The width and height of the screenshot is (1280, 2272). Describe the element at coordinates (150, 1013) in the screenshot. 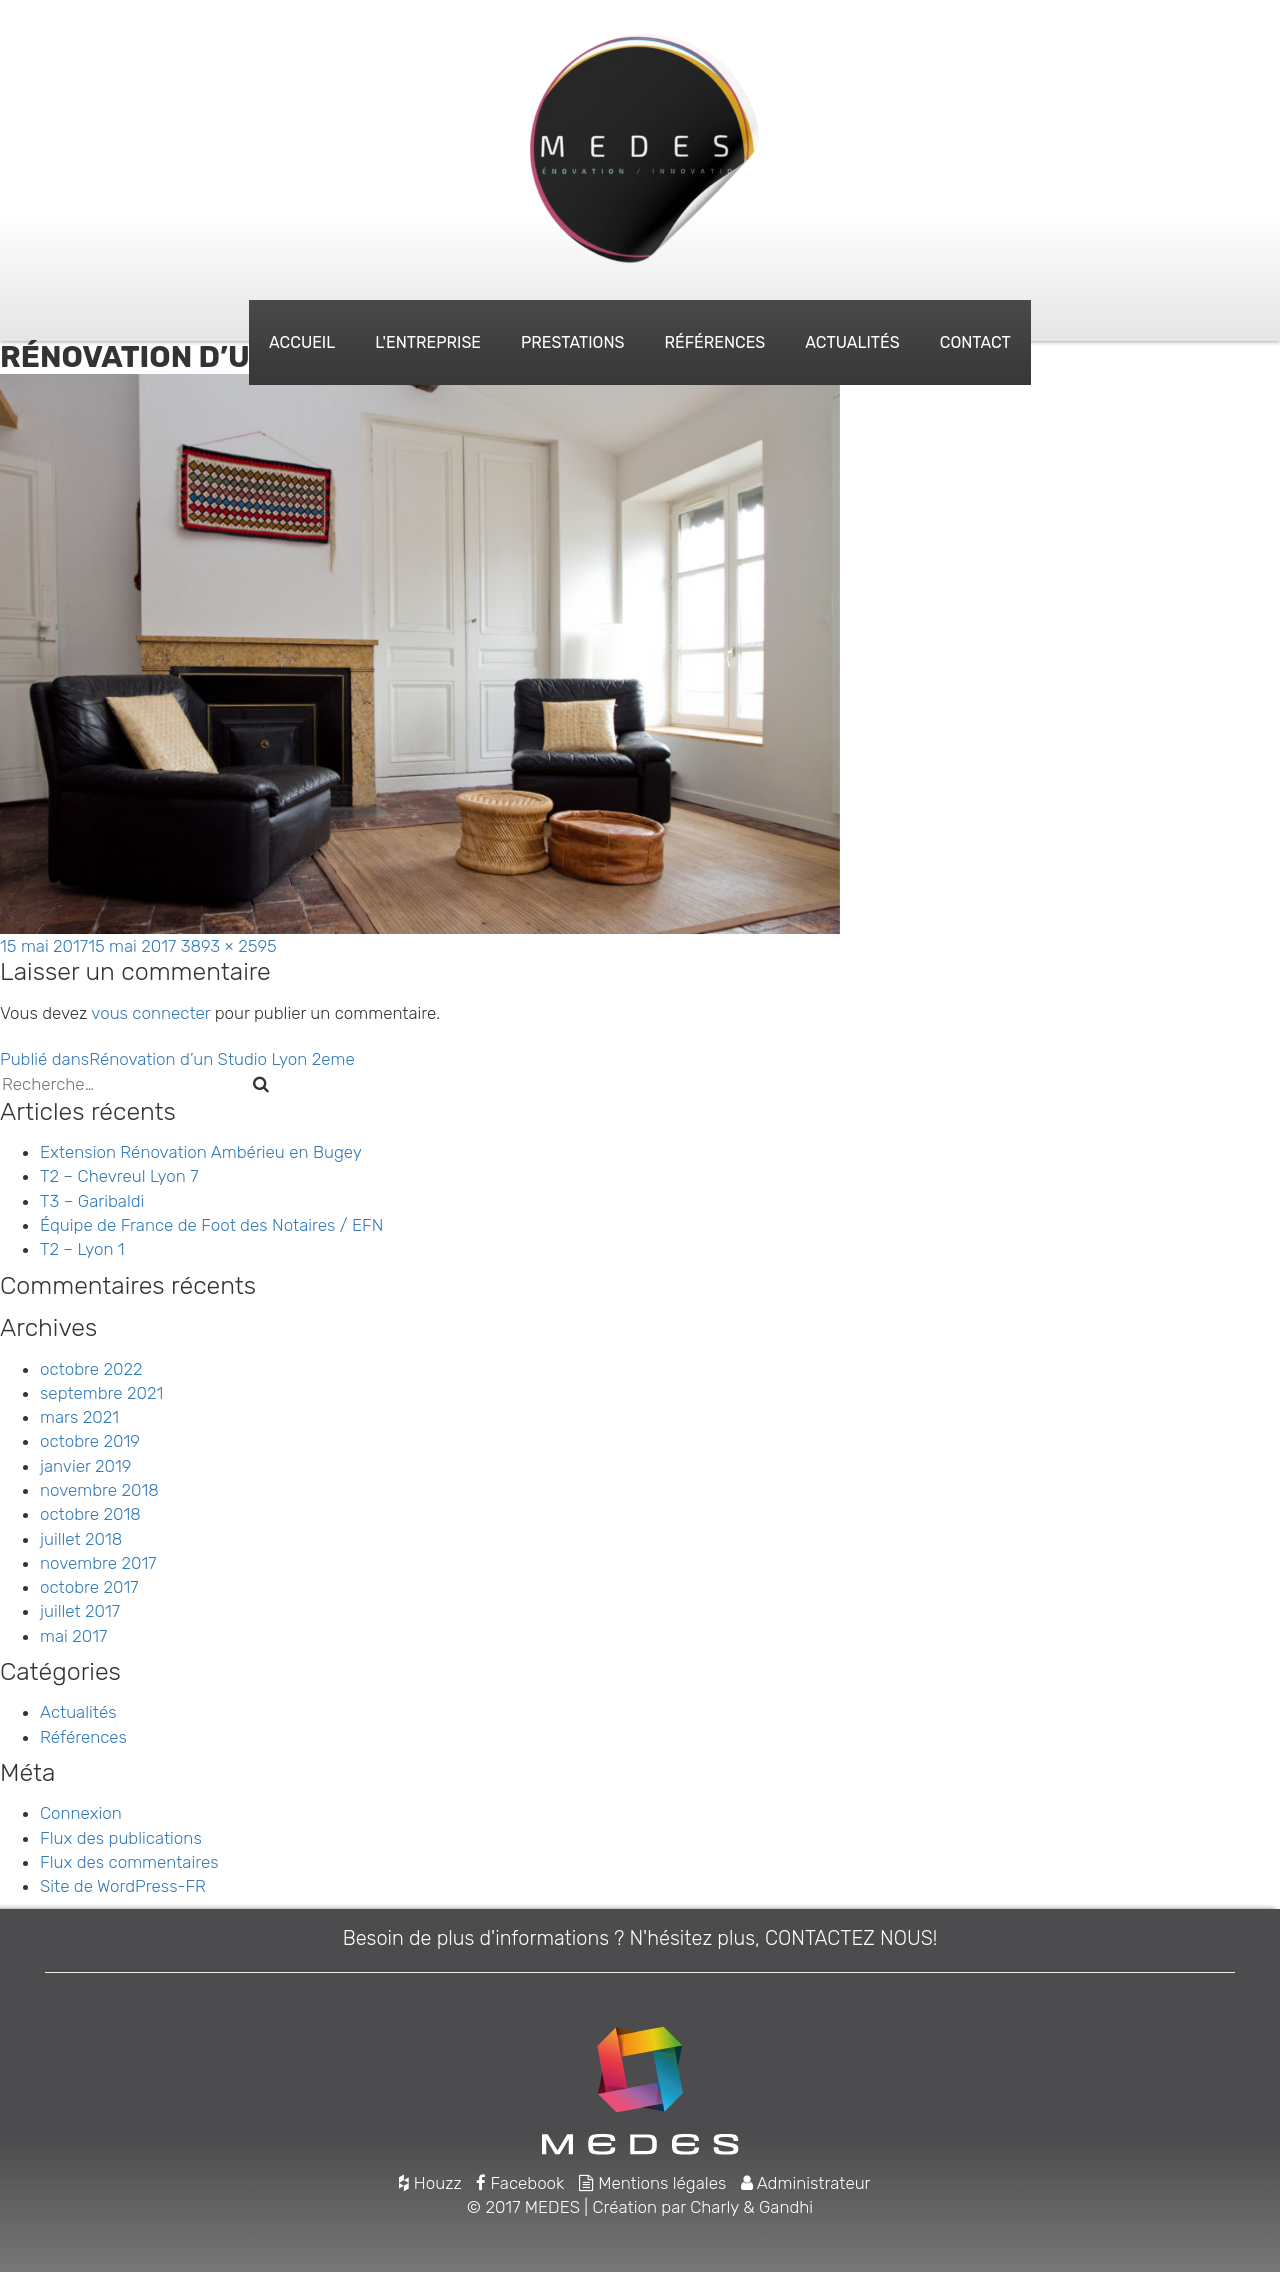

I see `vous connecter` at that location.